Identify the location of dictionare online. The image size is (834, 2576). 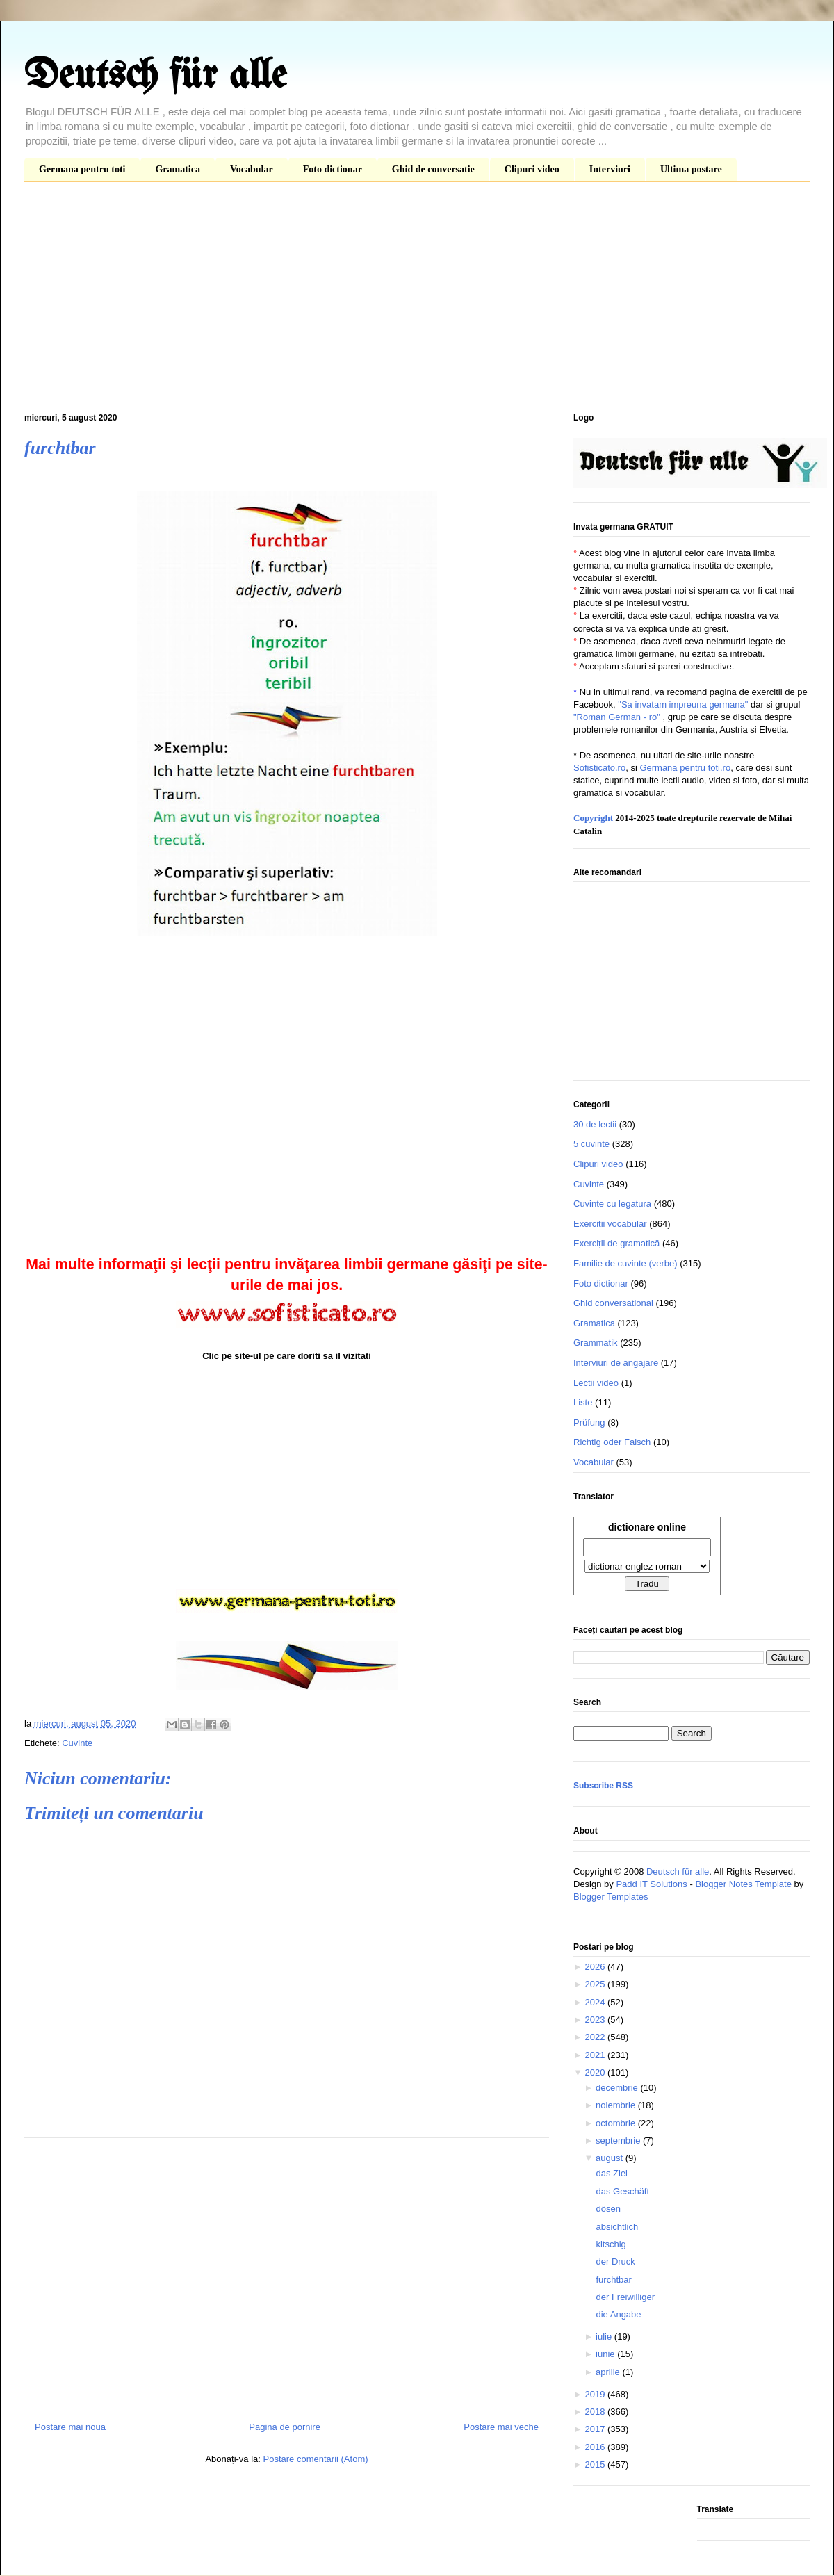
(647, 1527).